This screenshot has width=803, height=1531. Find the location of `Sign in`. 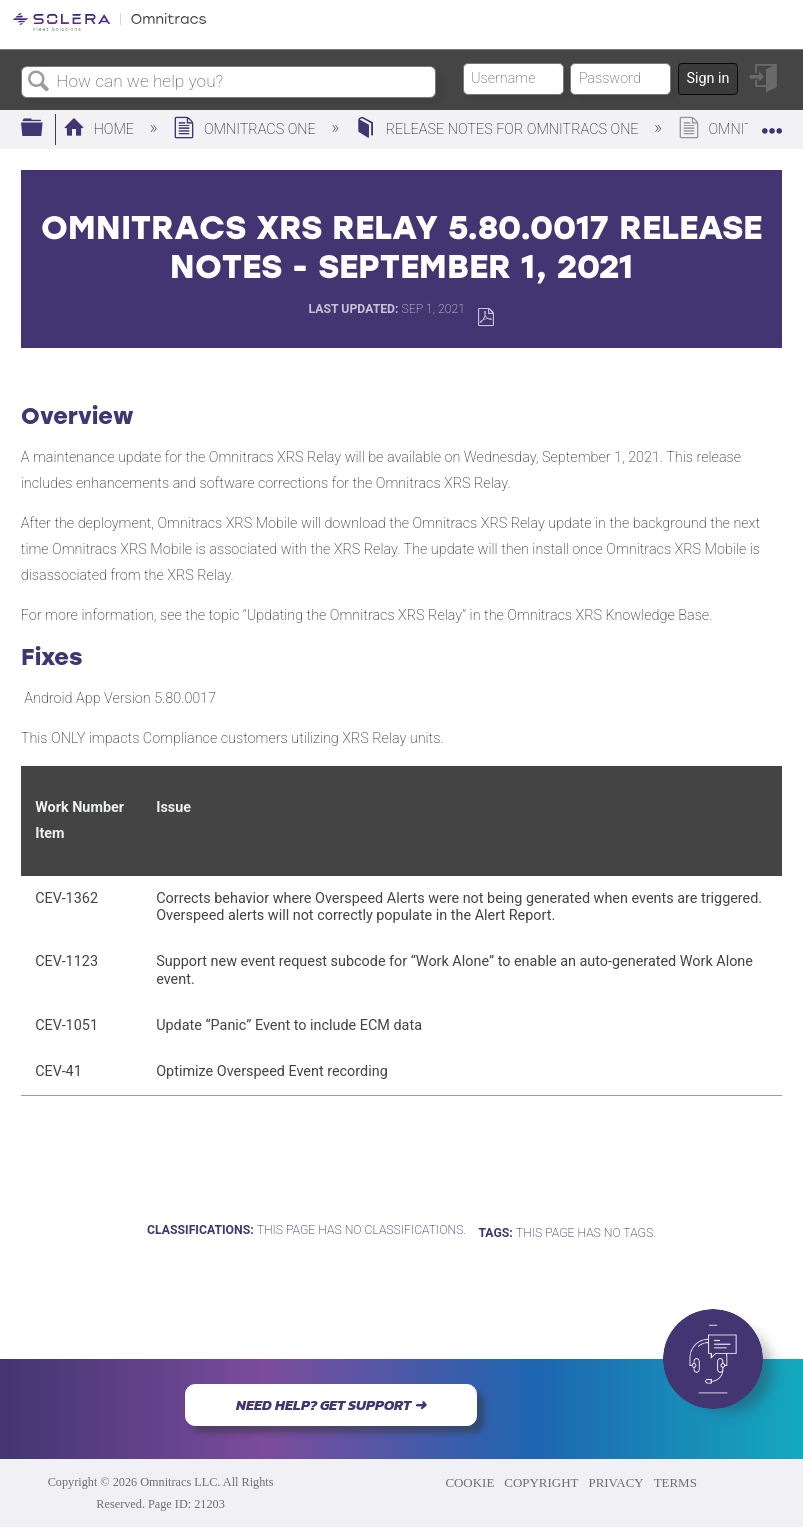

Sign in is located at coordinates (707, 78).